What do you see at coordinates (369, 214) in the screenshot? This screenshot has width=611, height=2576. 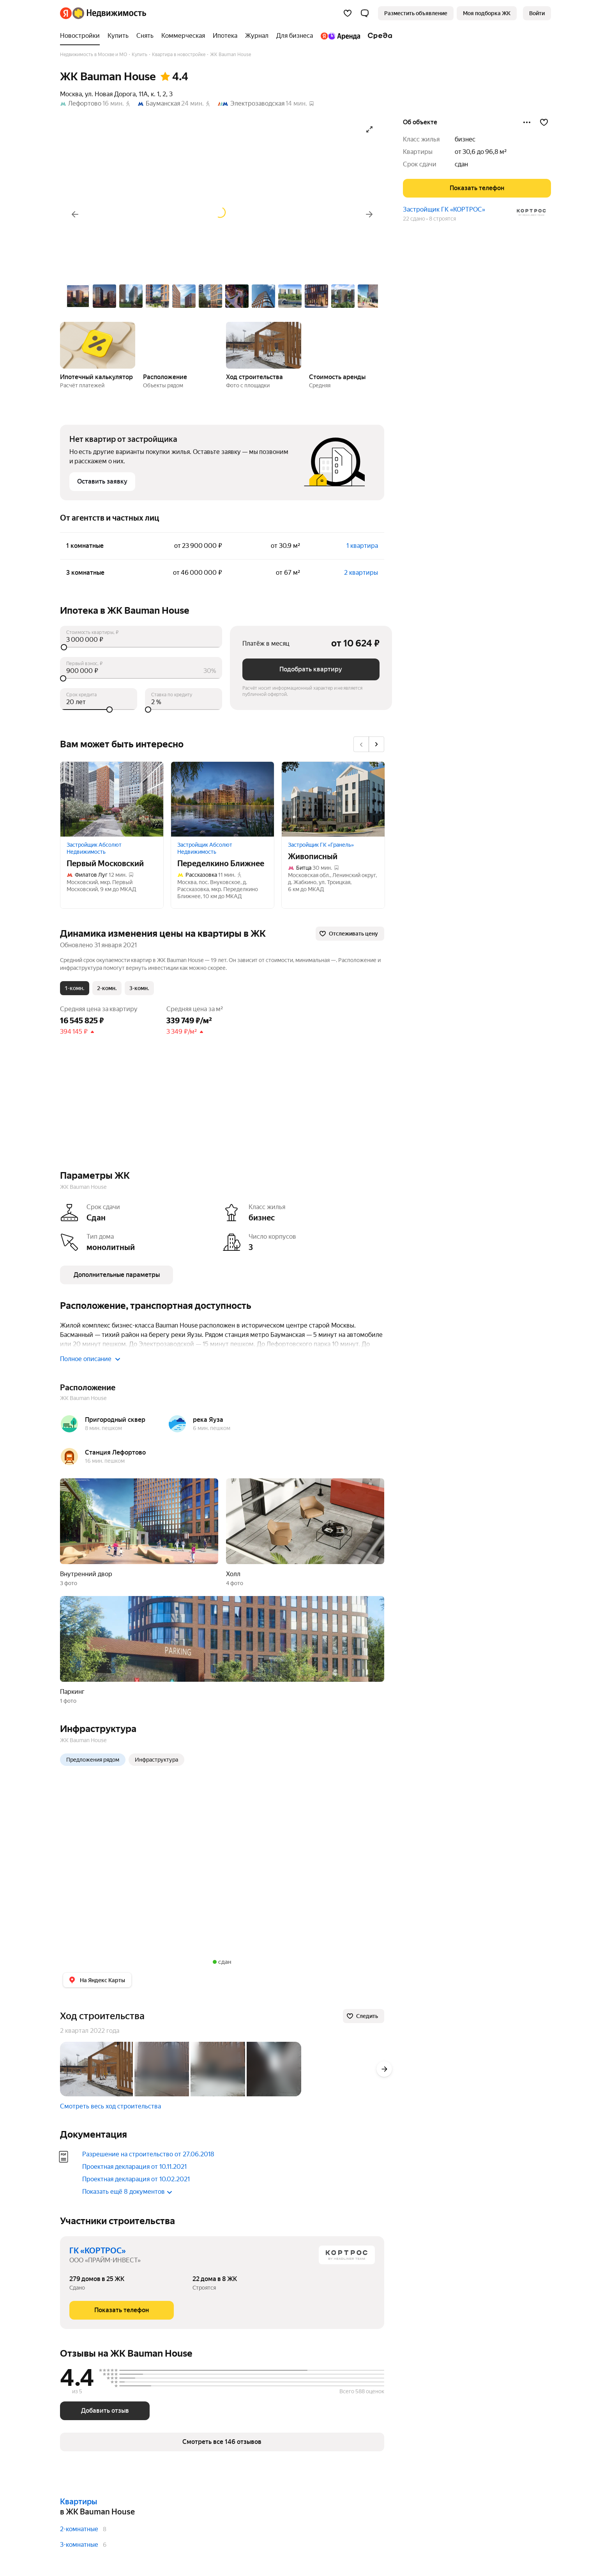 I see `[Вперёд]` at bounding box center [369, 214].